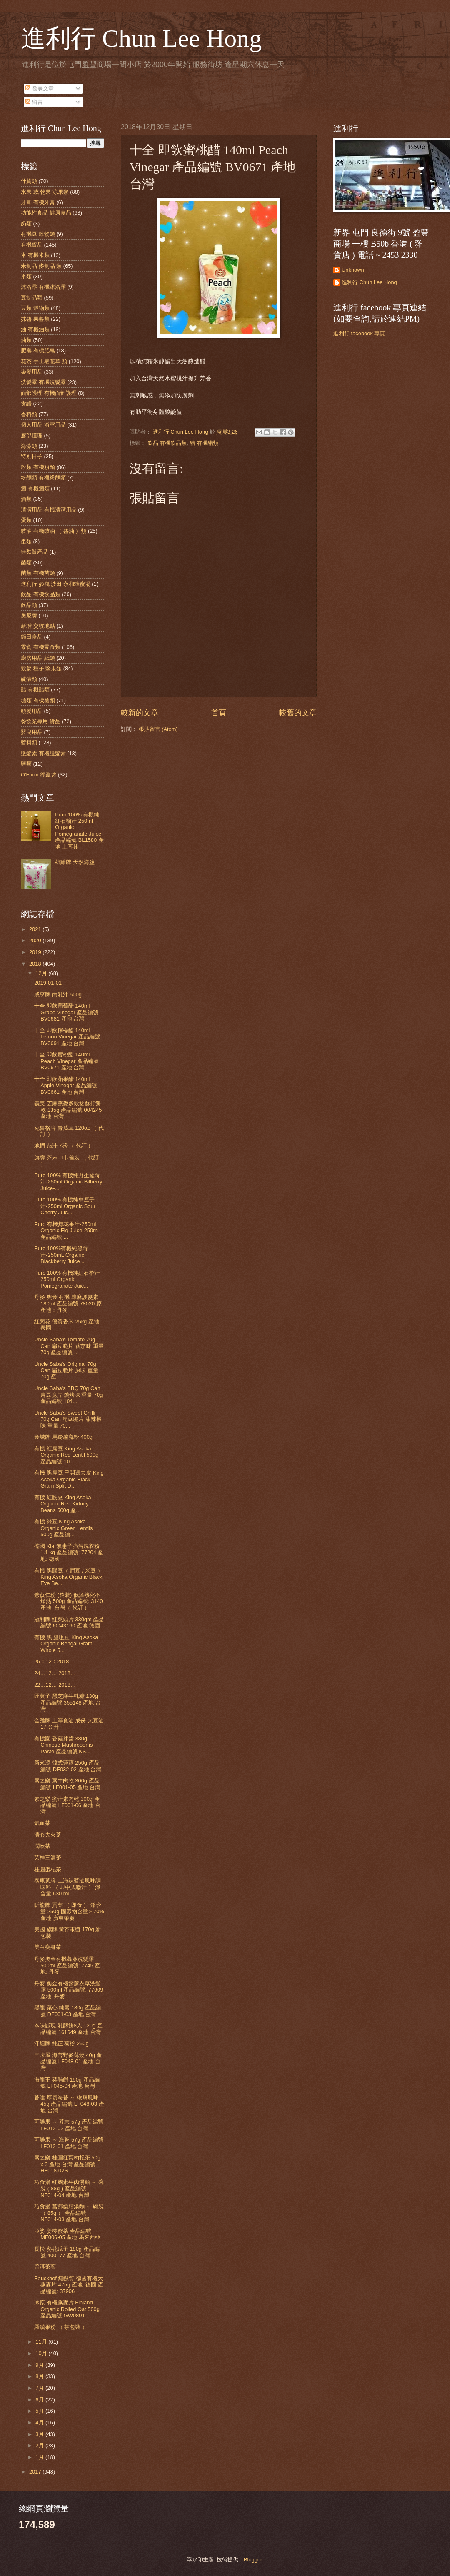 The height and width of the screenshot is (2576, 450). I want to click on 25：12：2018, so click(51, 1661).